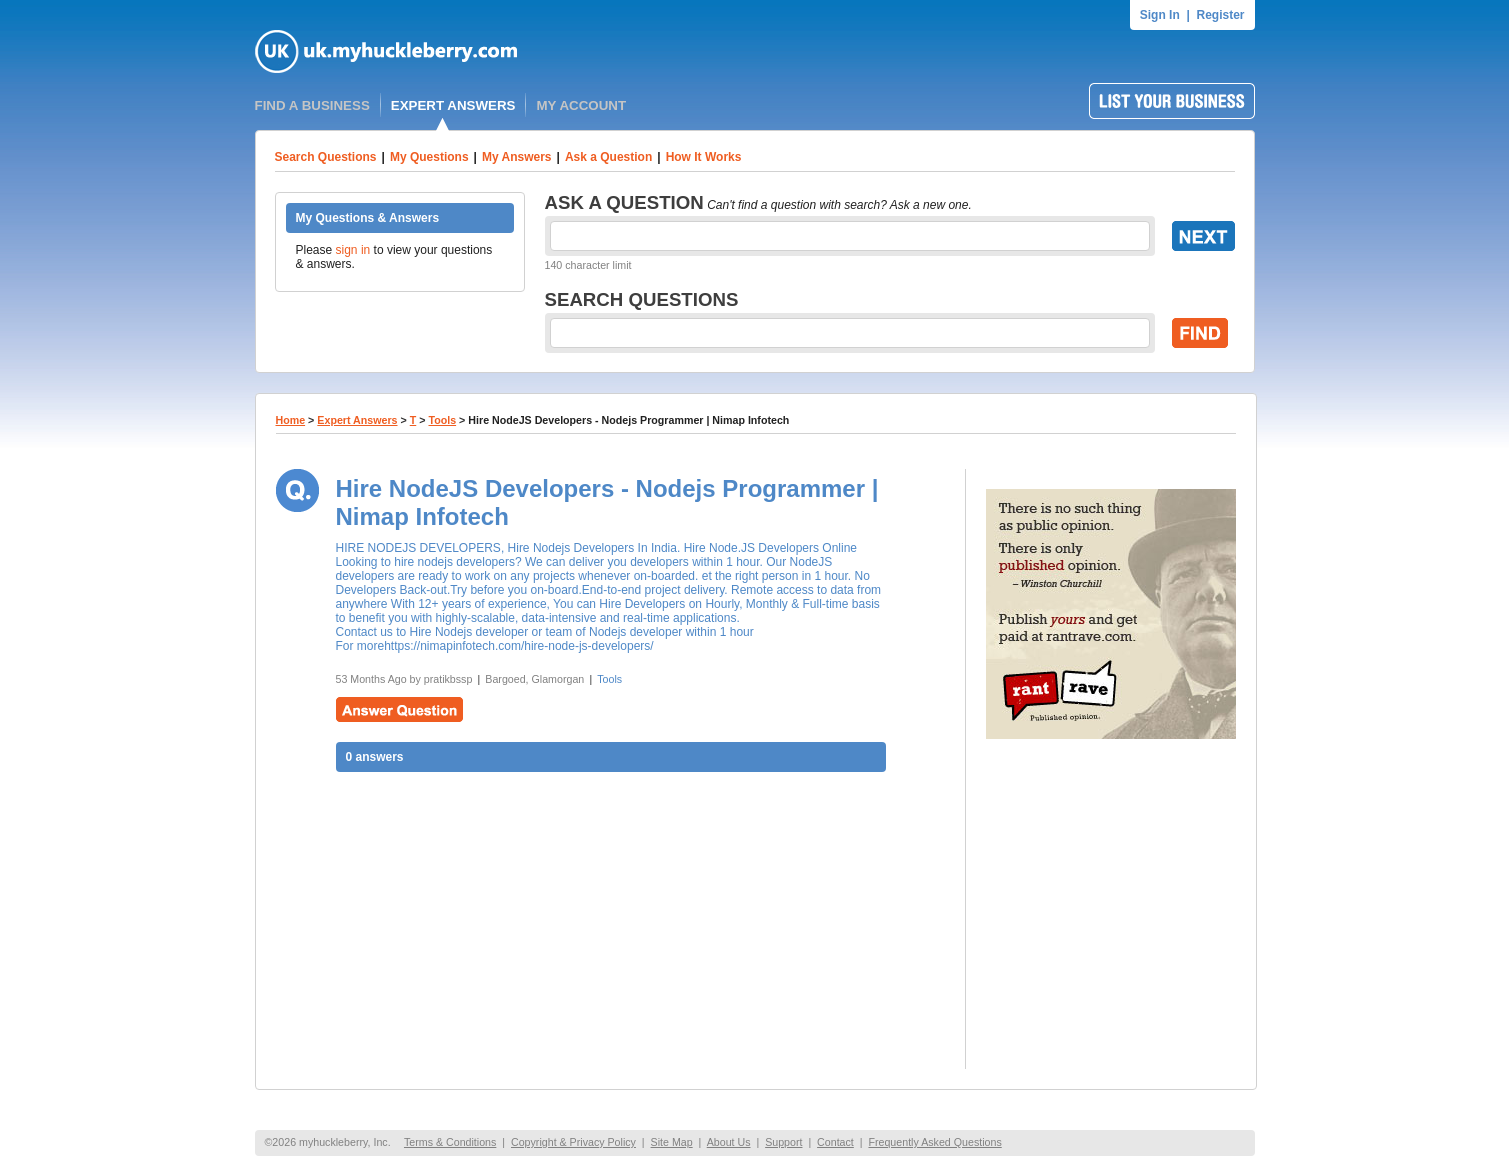 The width and height of the screenshot is (1509, 1176). What do you see at coordinates (429, 157) in the screenshot?
I see `My Questions` at bounding box center [429, 157].